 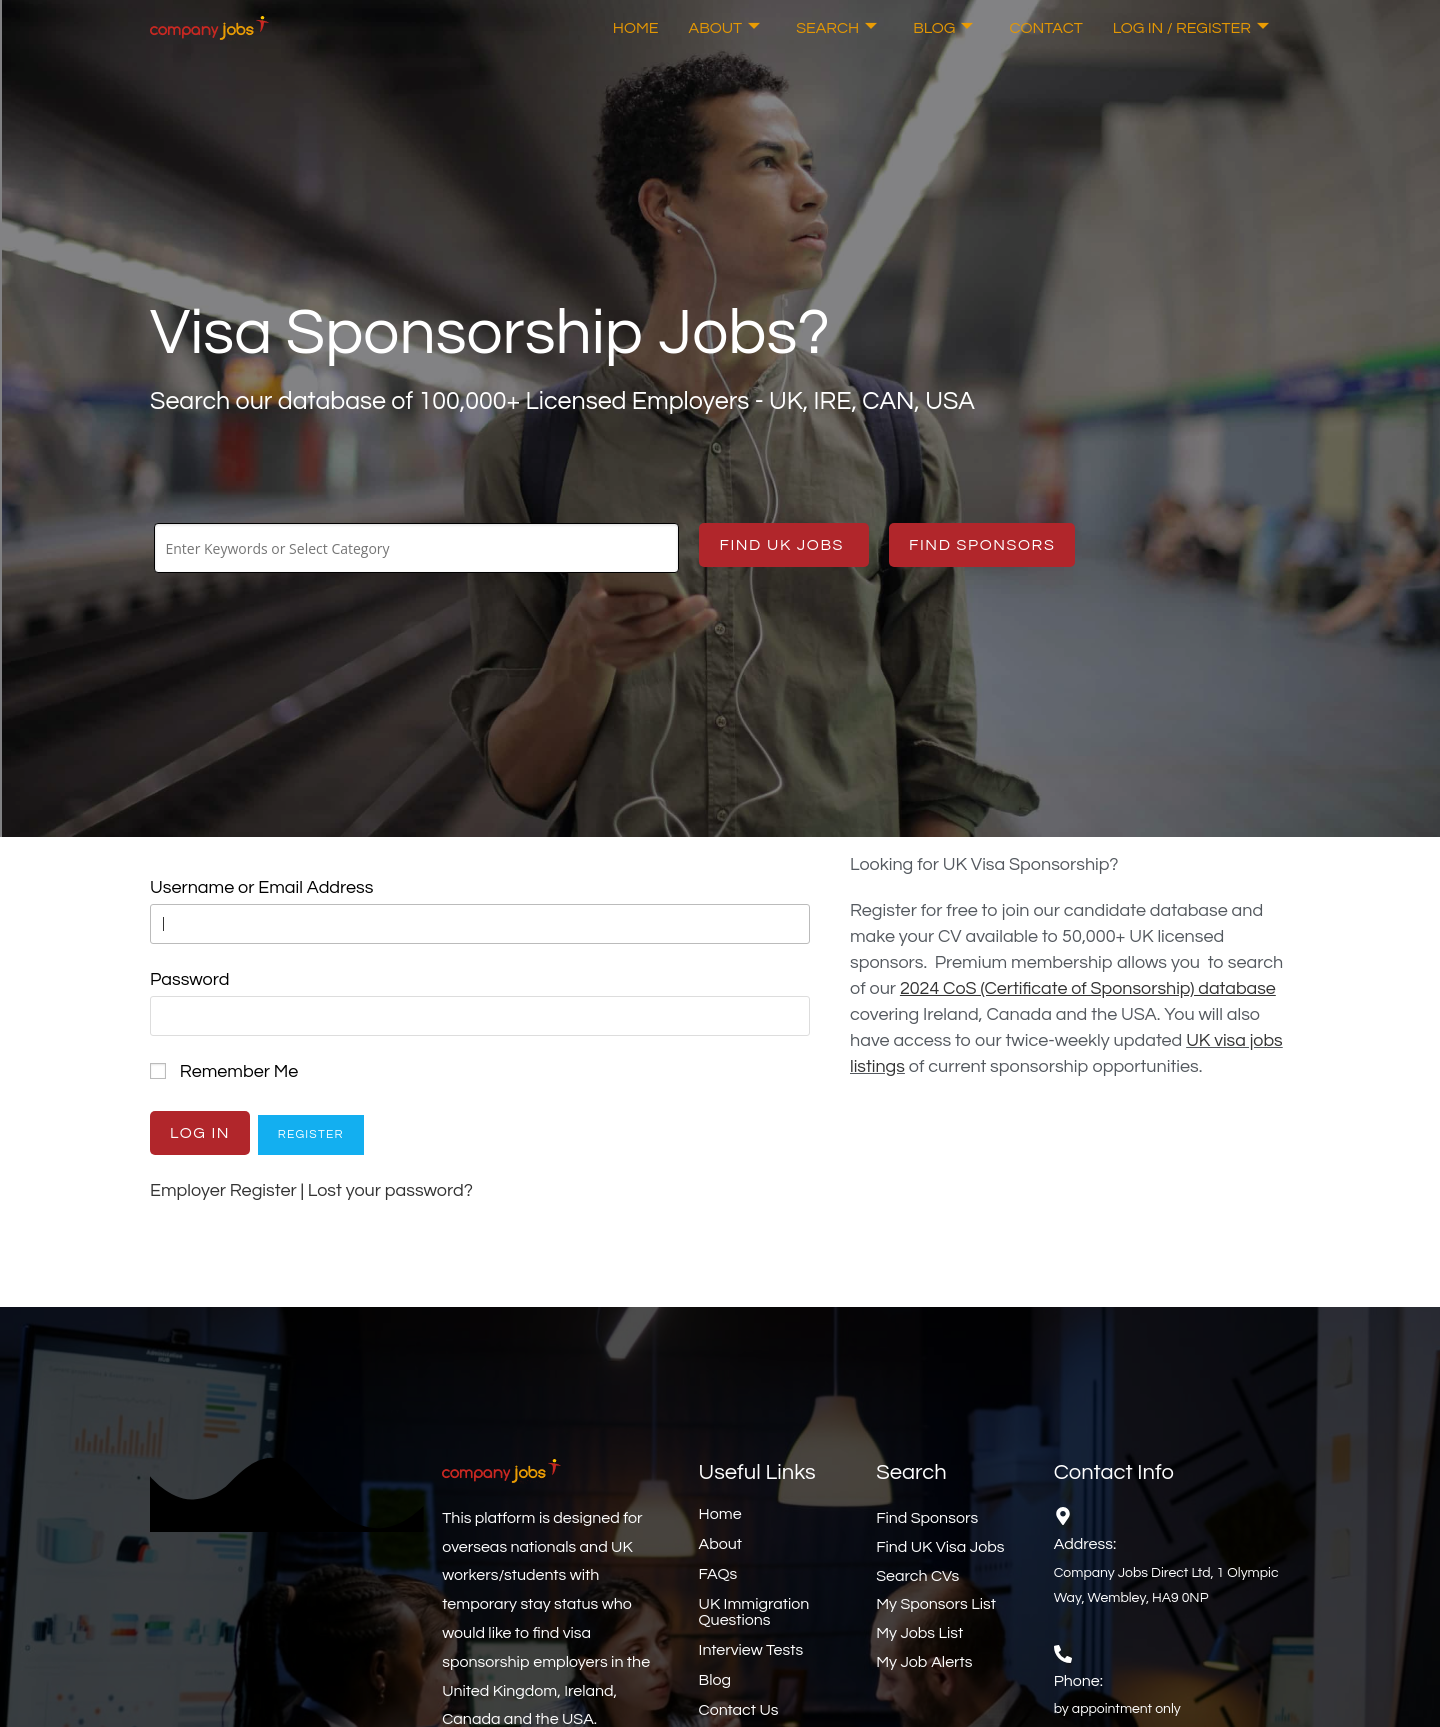 I want to click on Register, so click(x=311, y=1134).